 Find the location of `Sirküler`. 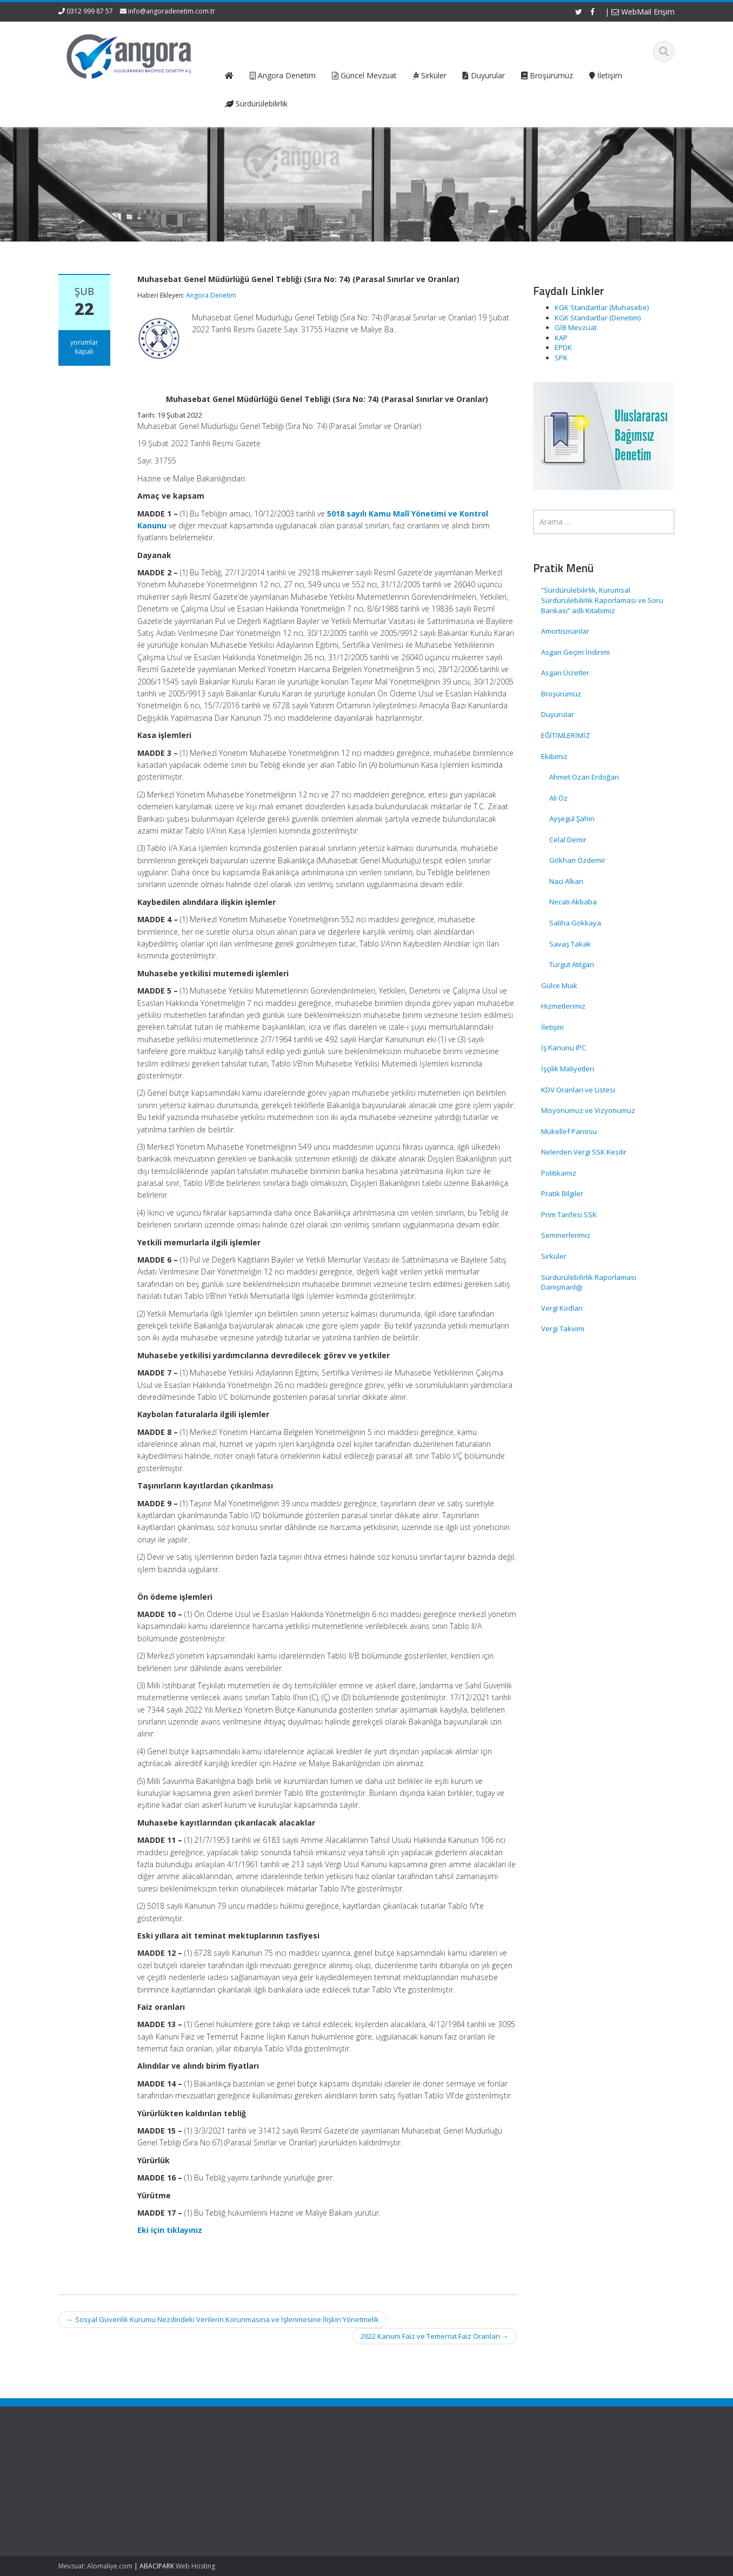

Sirküler is located at coordinates (554, 1256).